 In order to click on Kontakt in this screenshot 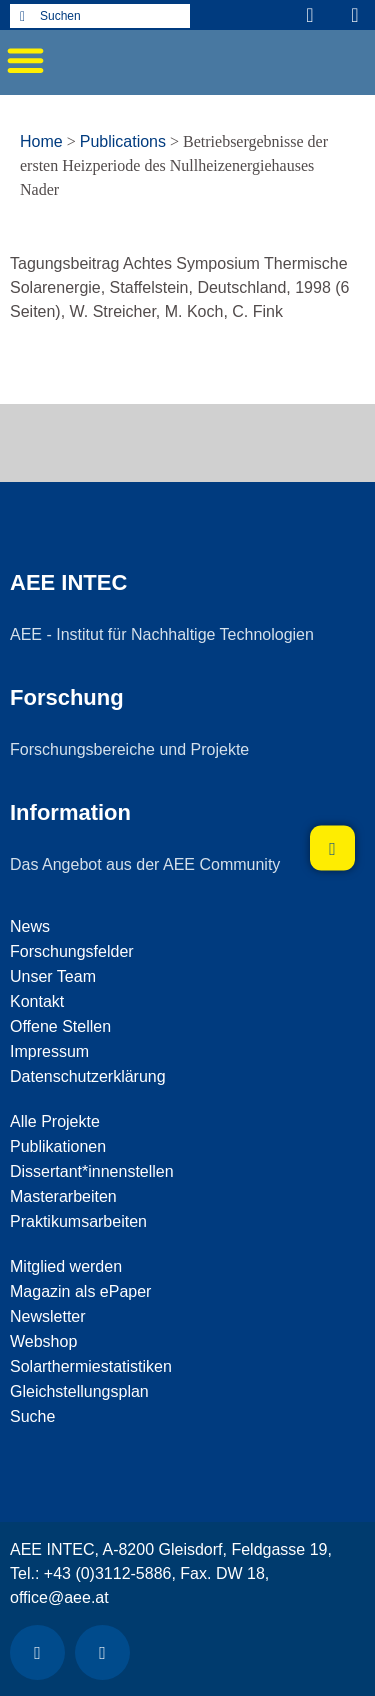, I will do `click(37, 1001)`.